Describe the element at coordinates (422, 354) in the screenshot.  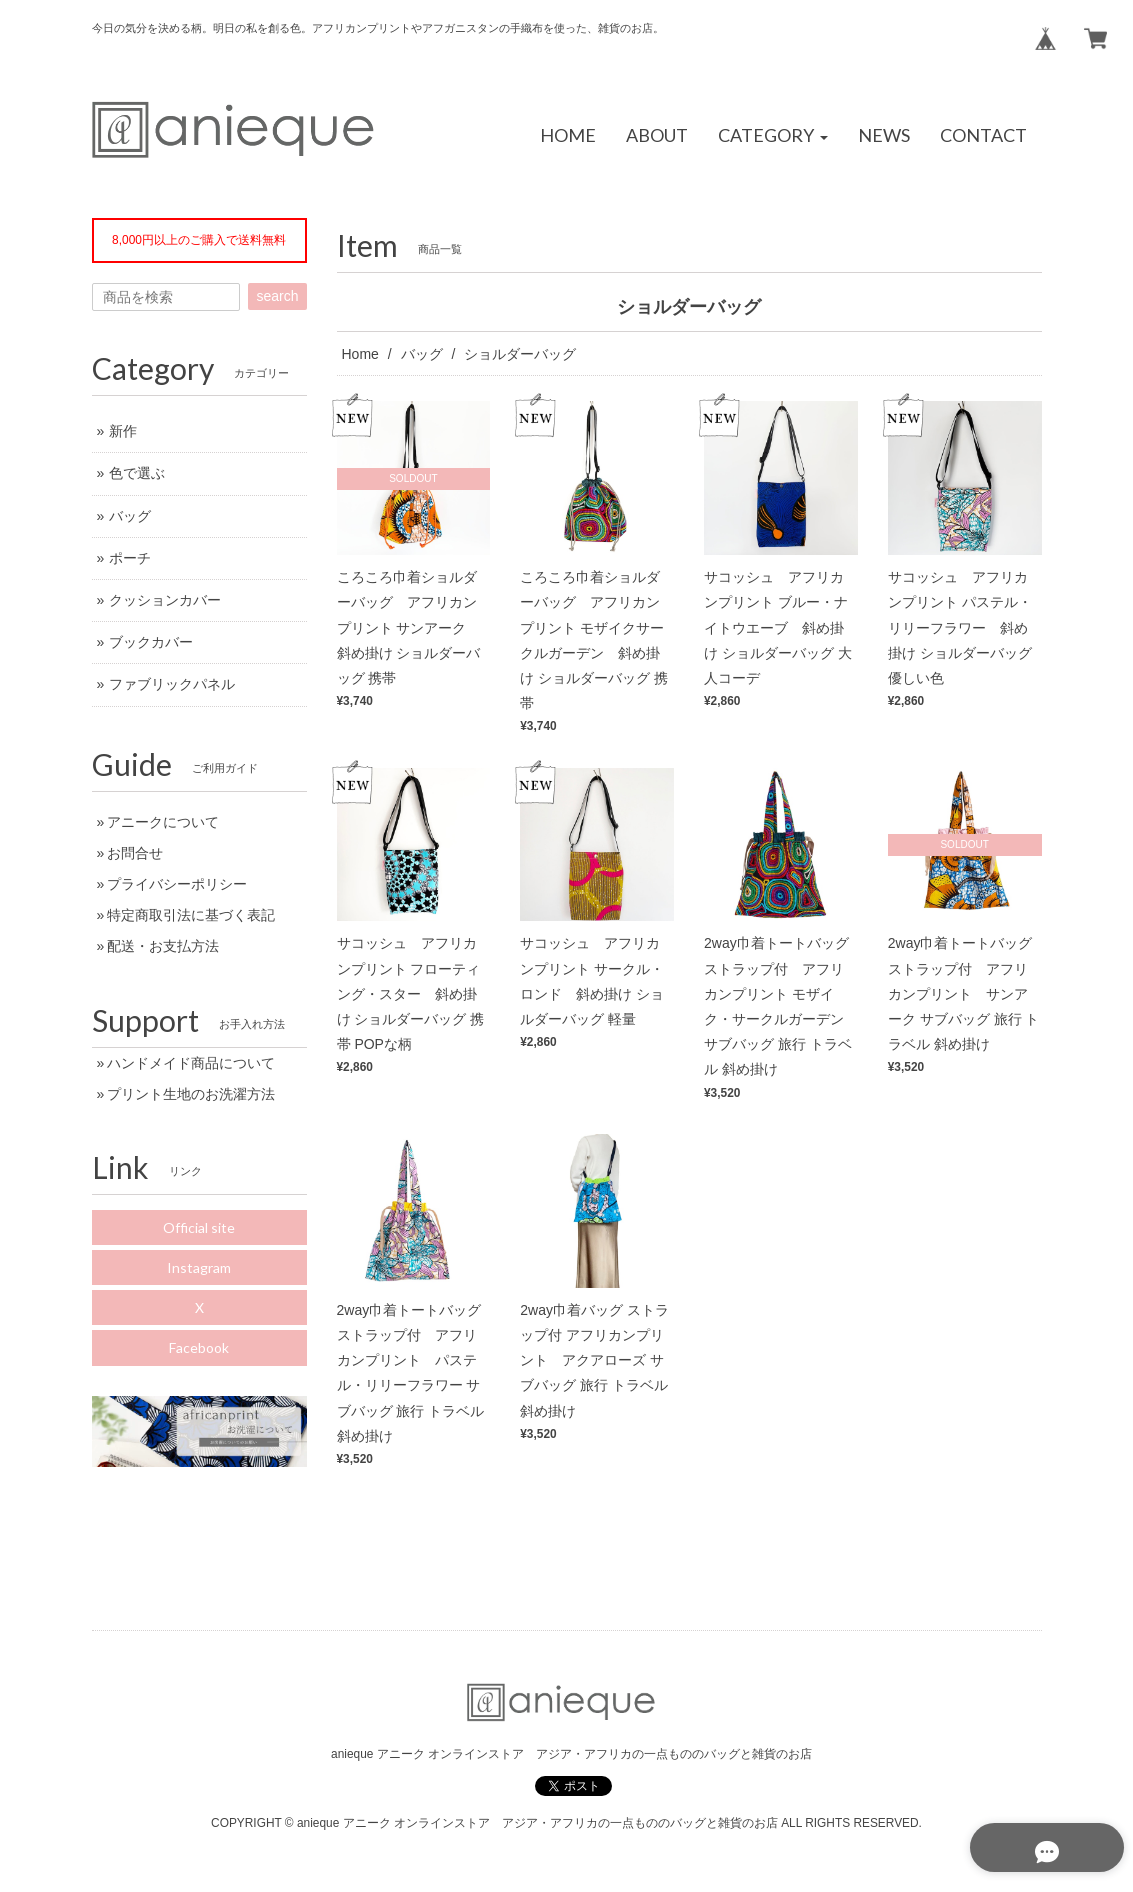
I see `バッグ` at that location.